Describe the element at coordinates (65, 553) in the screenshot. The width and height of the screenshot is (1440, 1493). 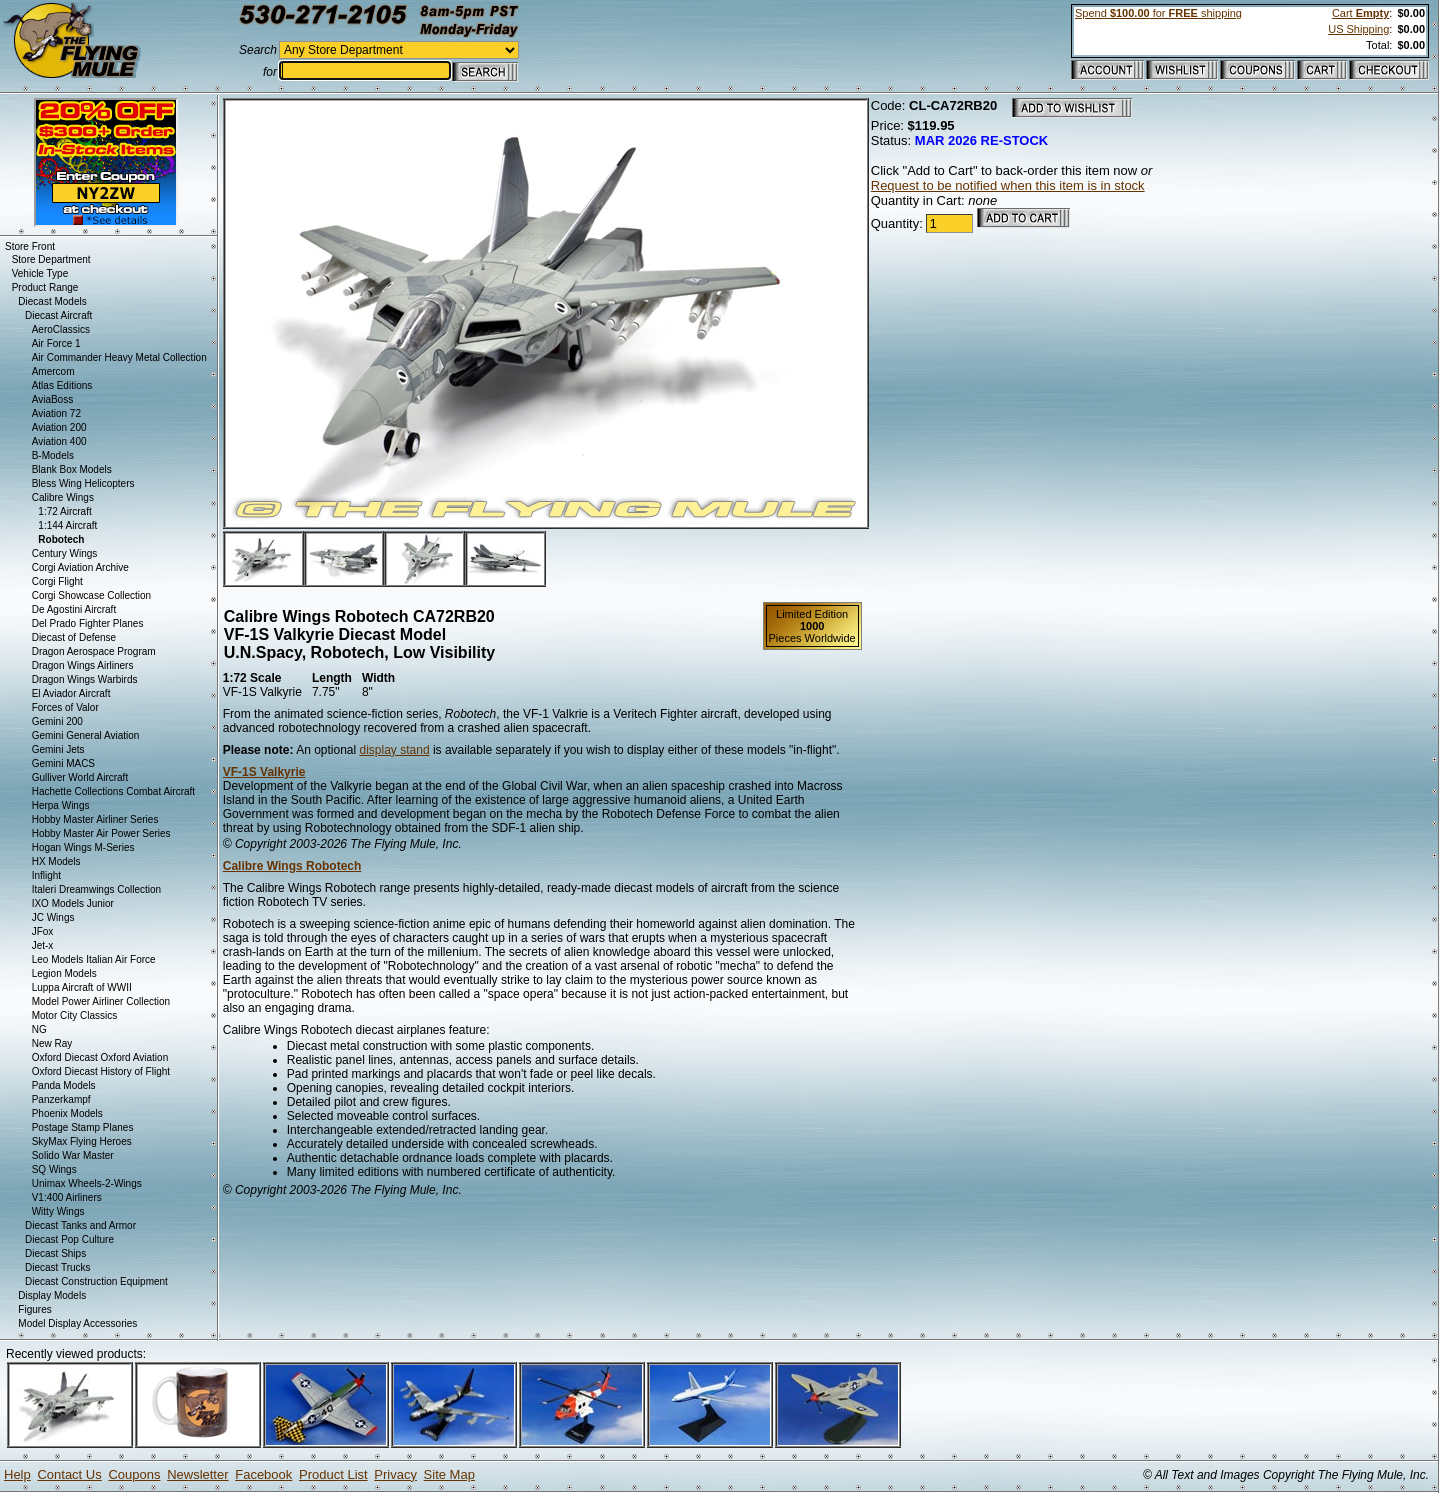
I see `Century Wings` at that location.